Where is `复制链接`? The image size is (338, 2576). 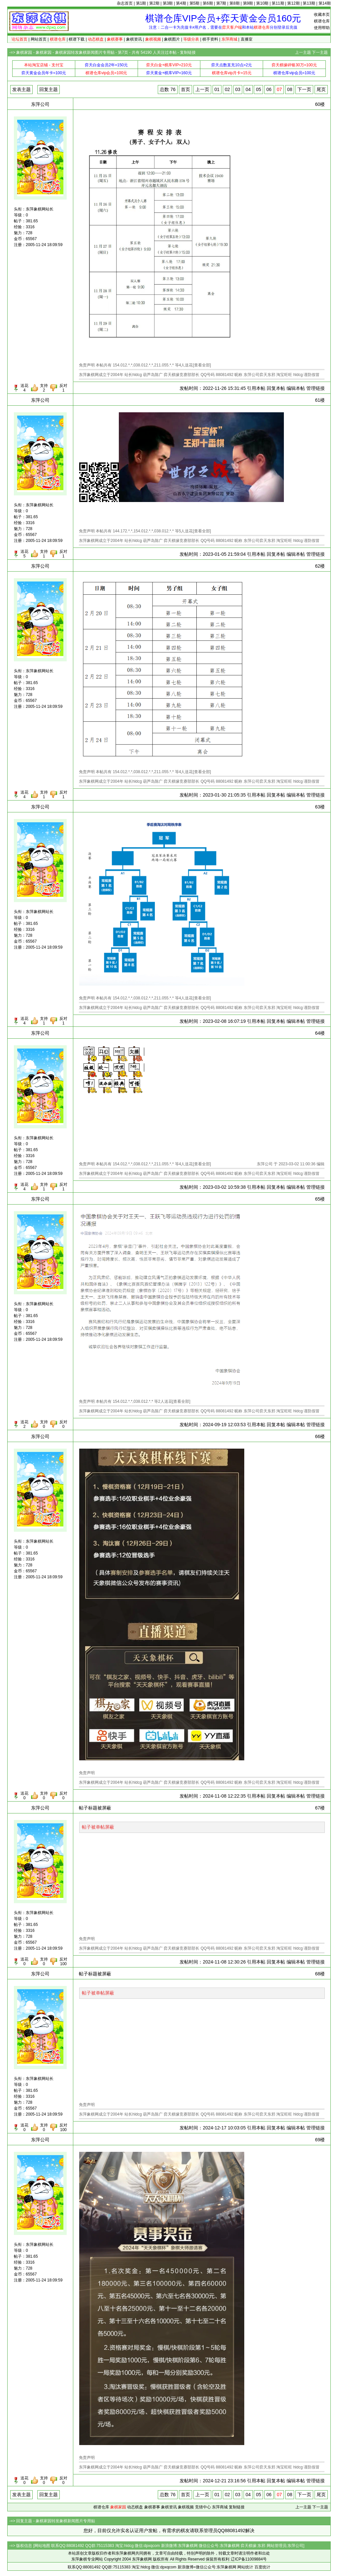
复制链接 is located at coordinates (188, 52).